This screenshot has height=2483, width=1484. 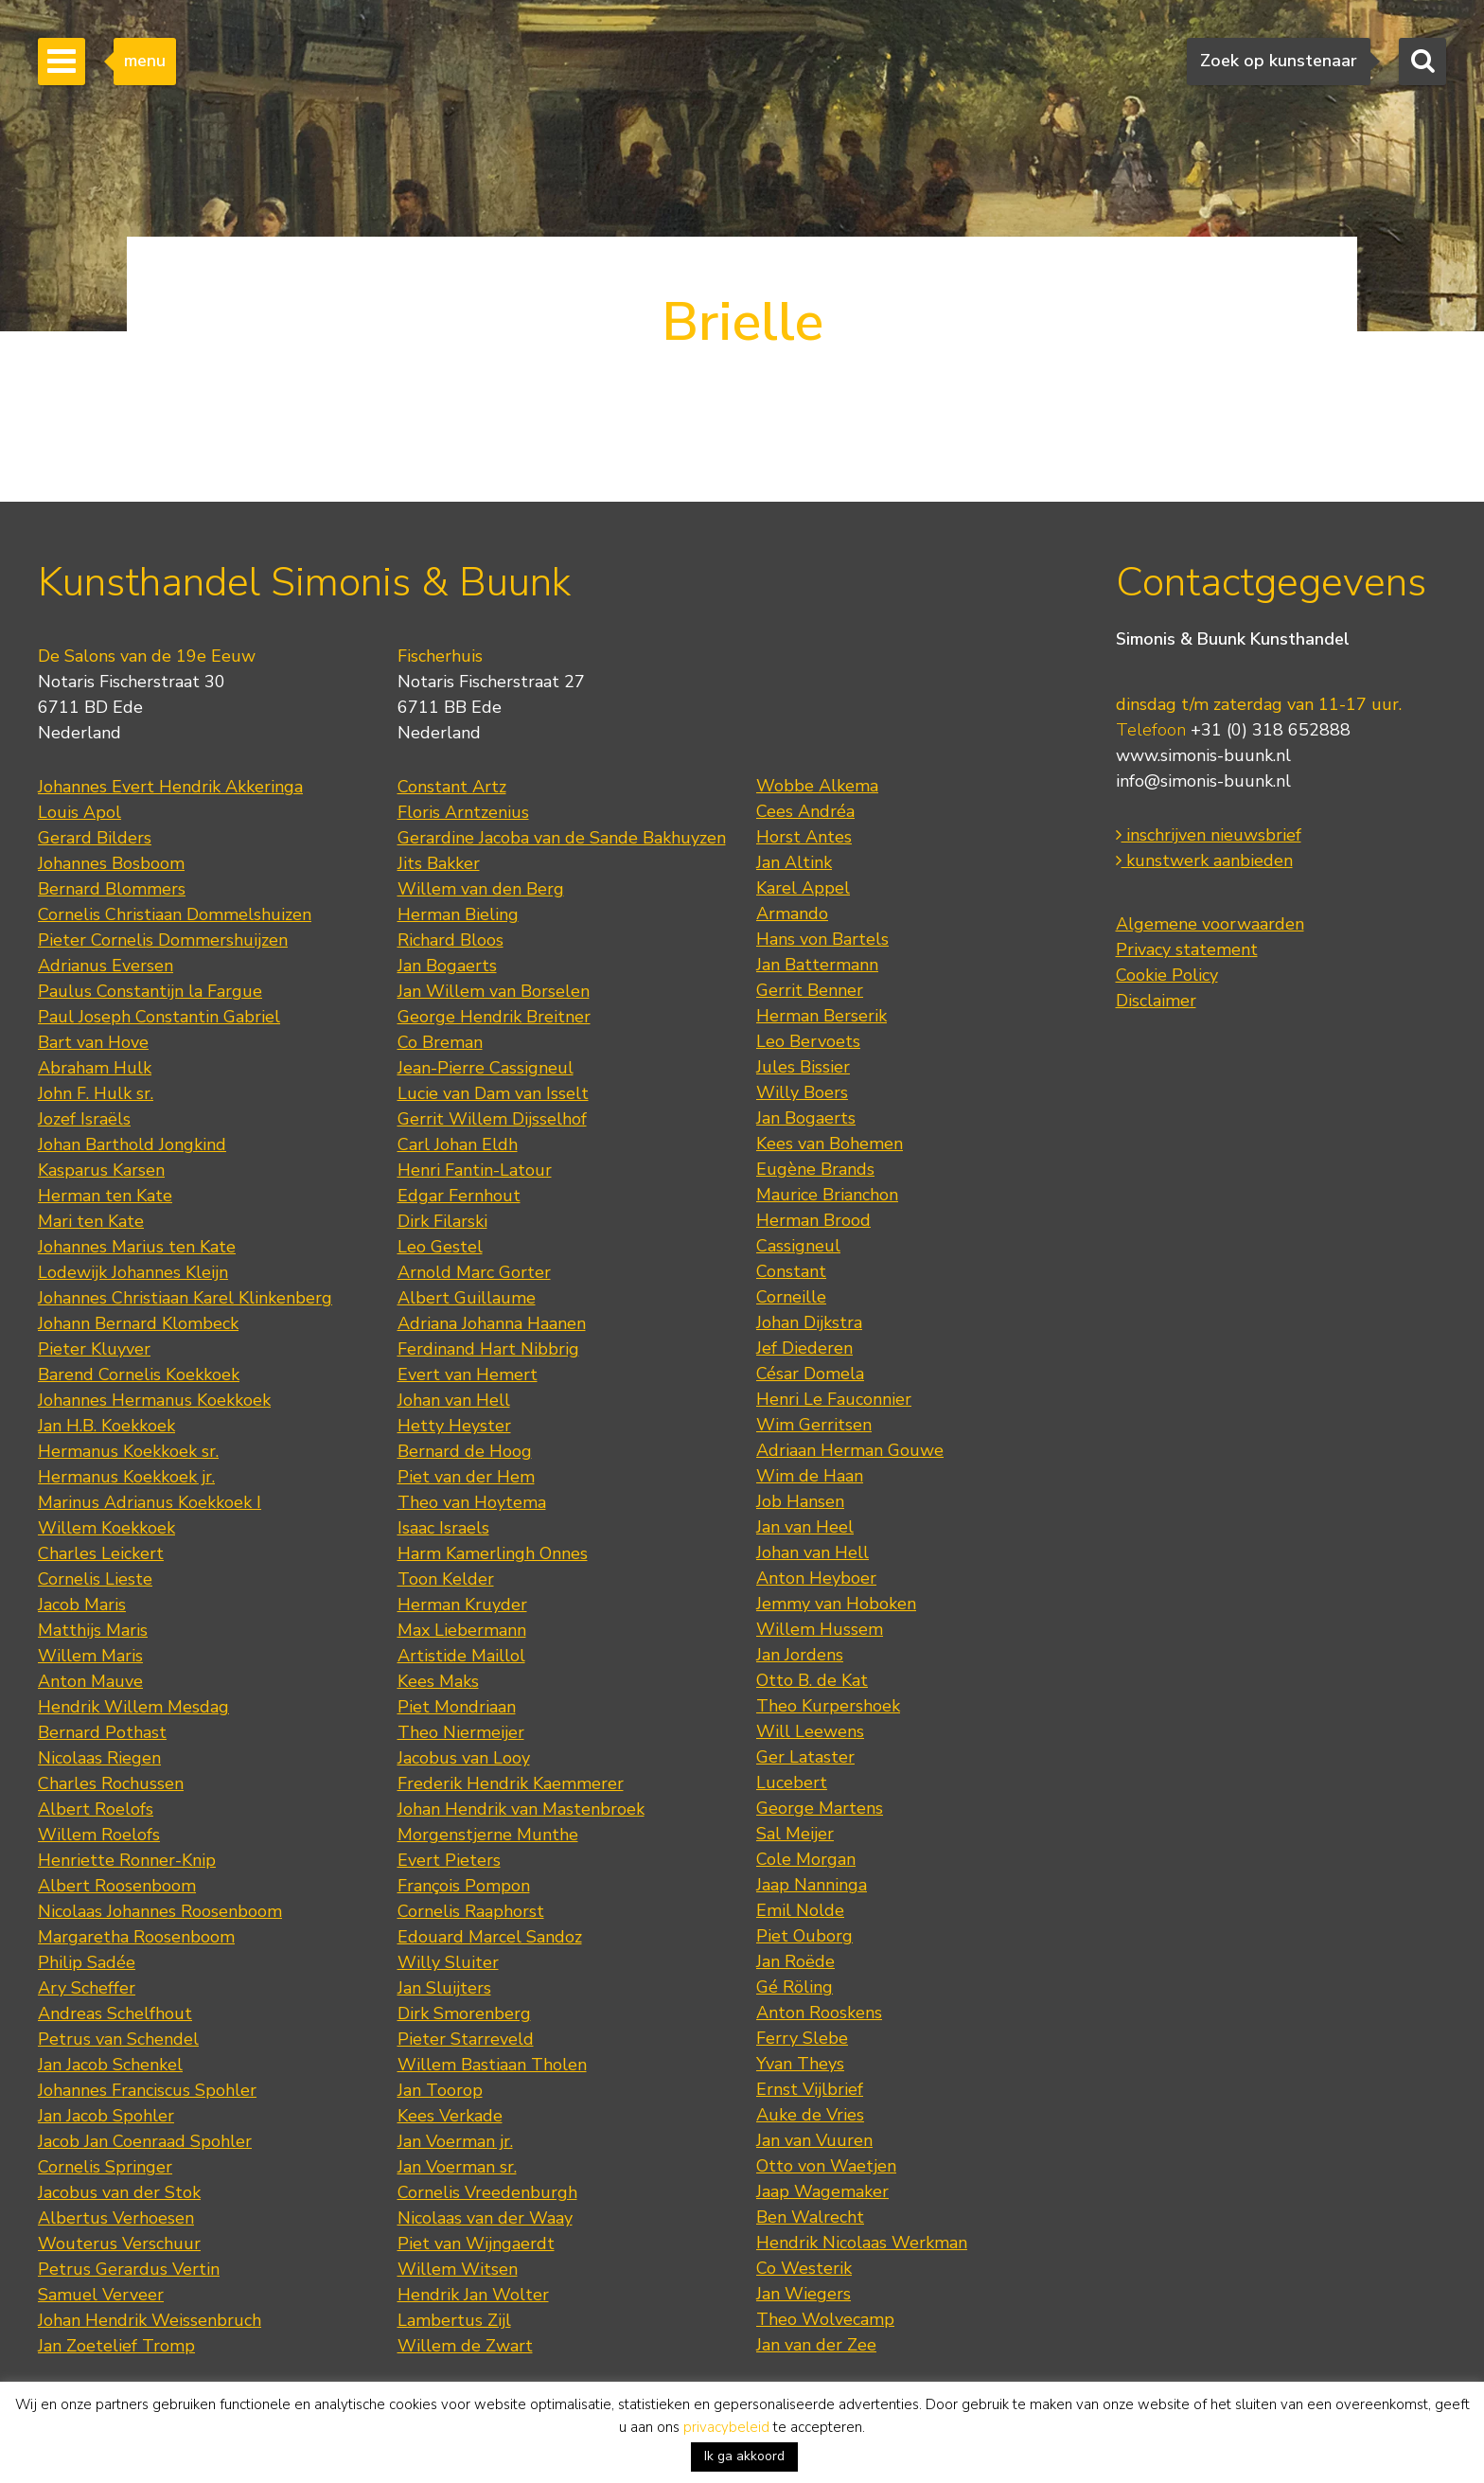 I want to click on Theo Wolvecamp, so click(x=825, y=2319).